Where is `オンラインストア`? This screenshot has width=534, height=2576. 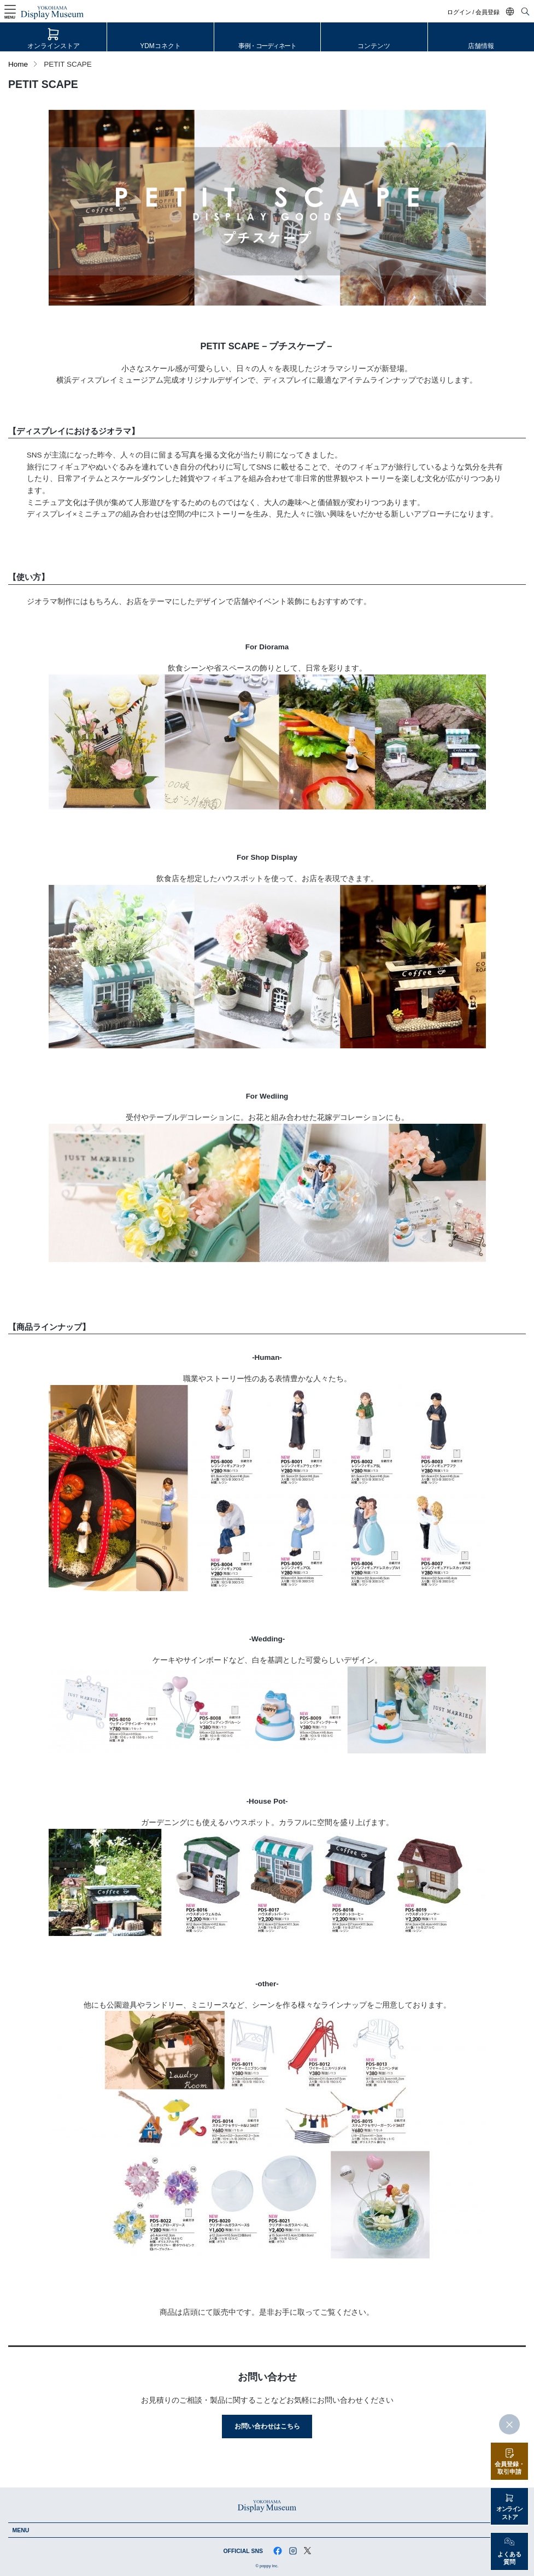 オンラインストア is located at coordinates (53, 46).